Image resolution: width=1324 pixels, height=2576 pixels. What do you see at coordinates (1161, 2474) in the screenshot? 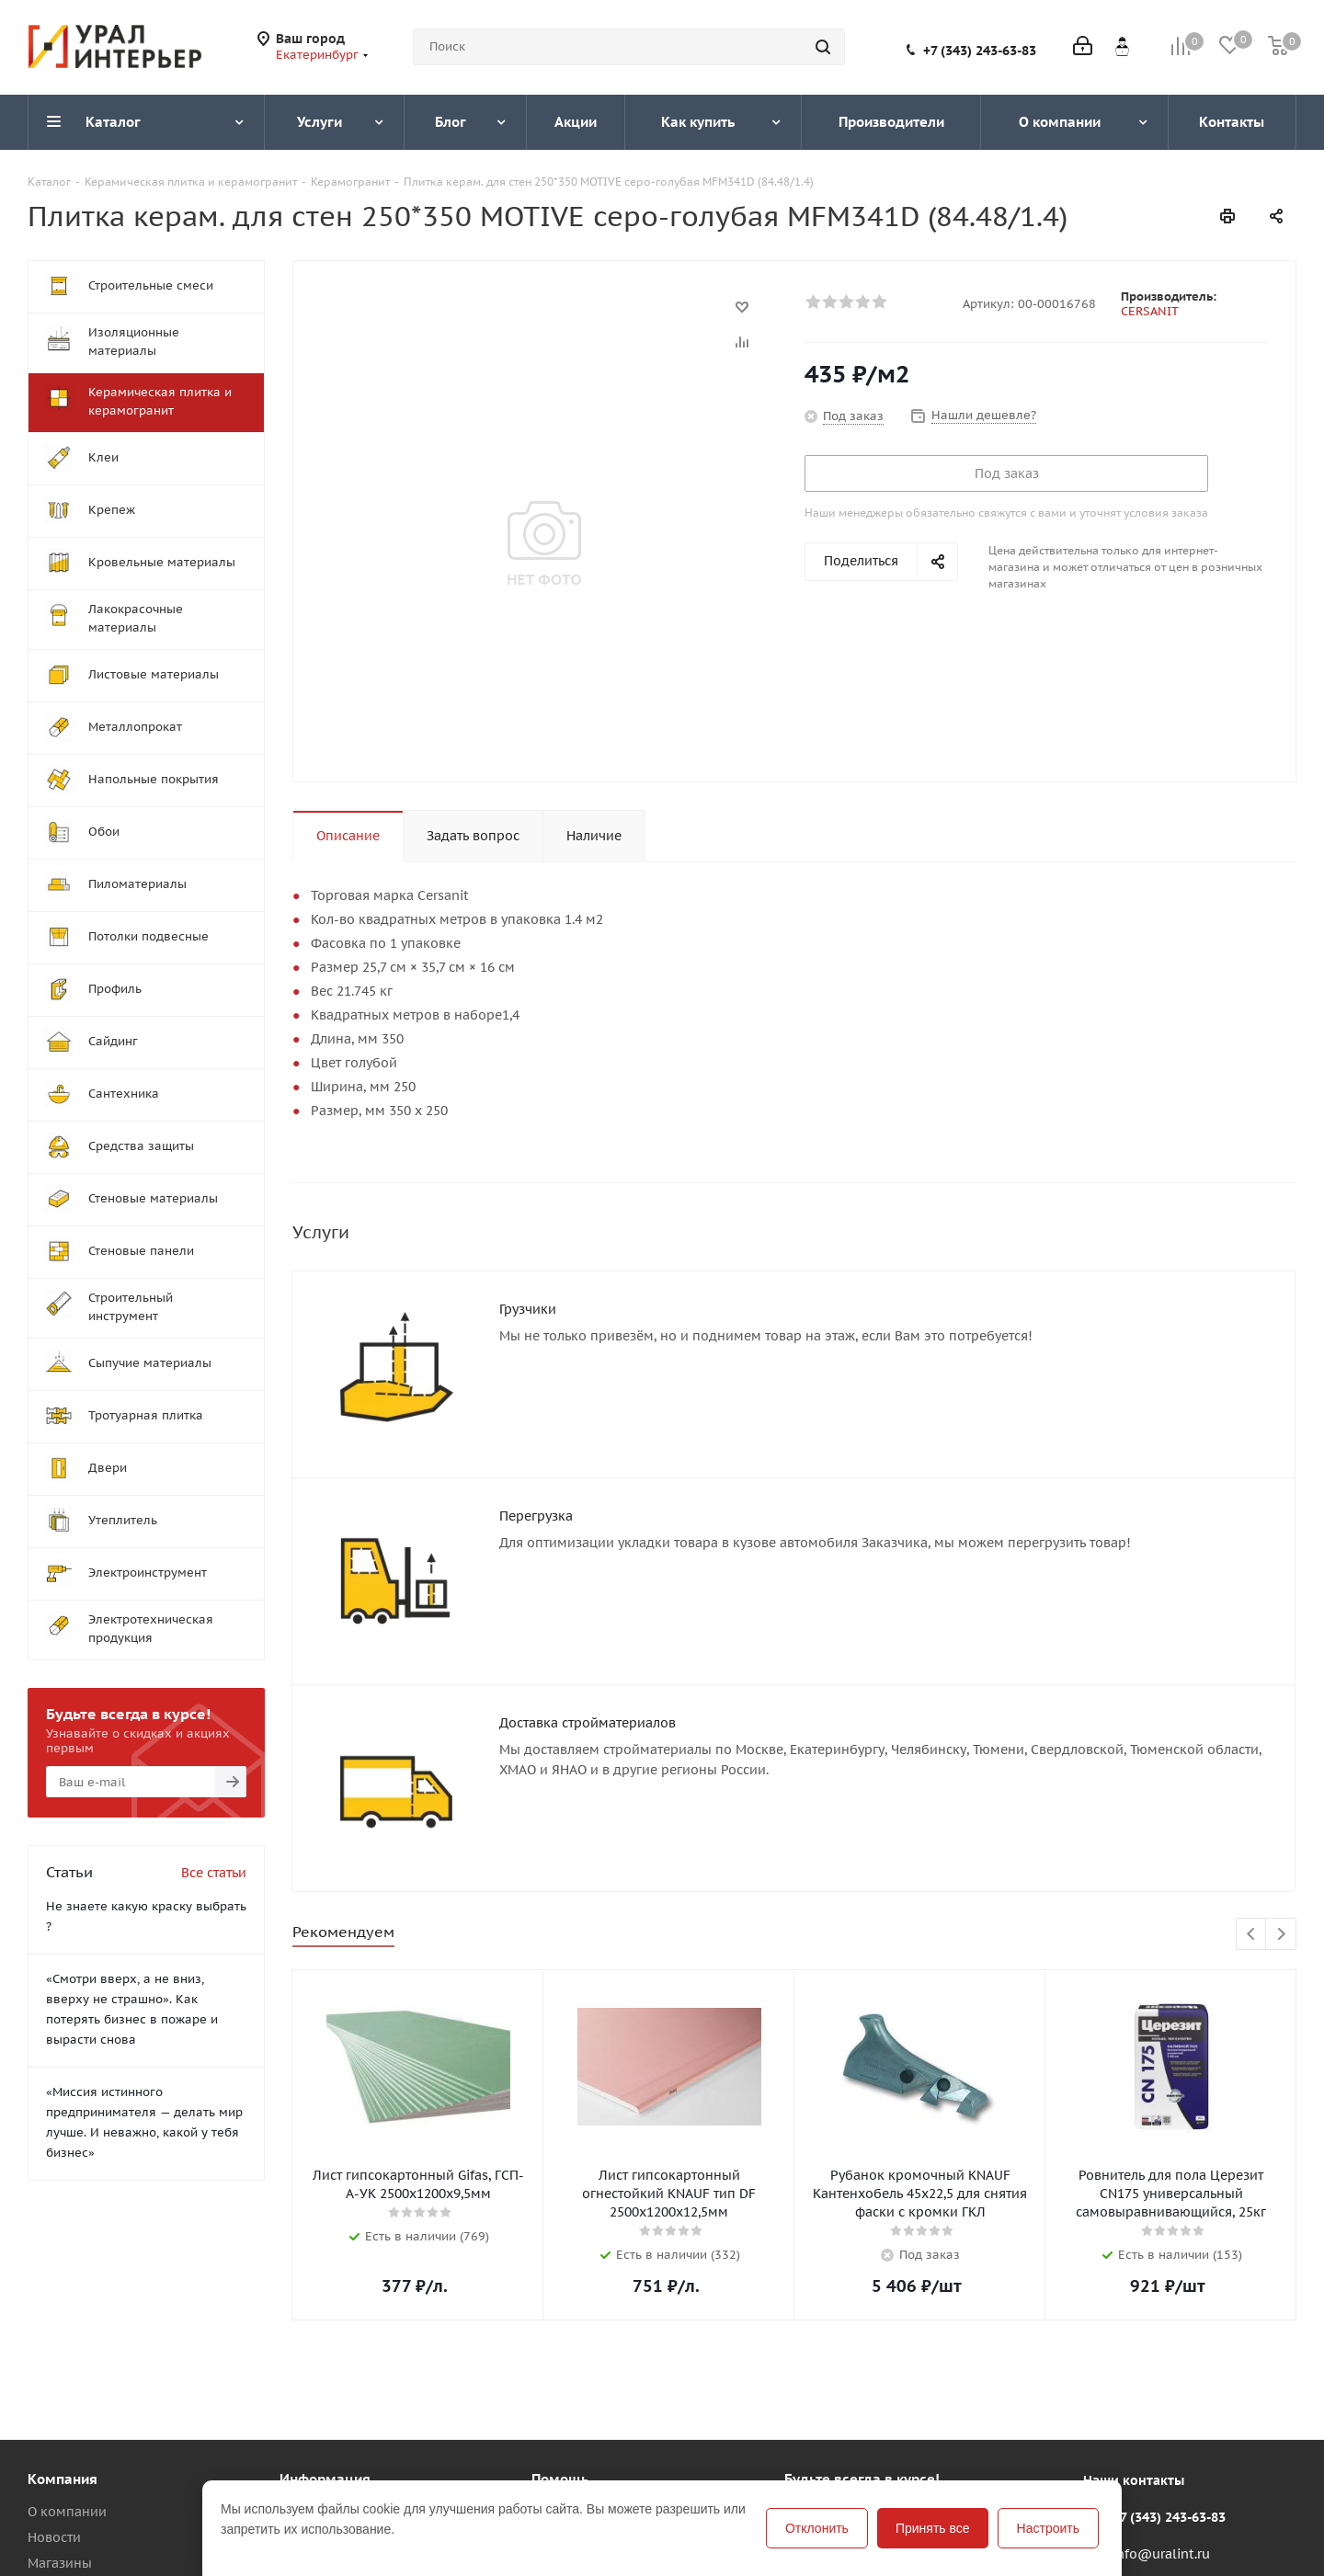
I see `info@uralint.ru` at bounding box center [1161, 2474].